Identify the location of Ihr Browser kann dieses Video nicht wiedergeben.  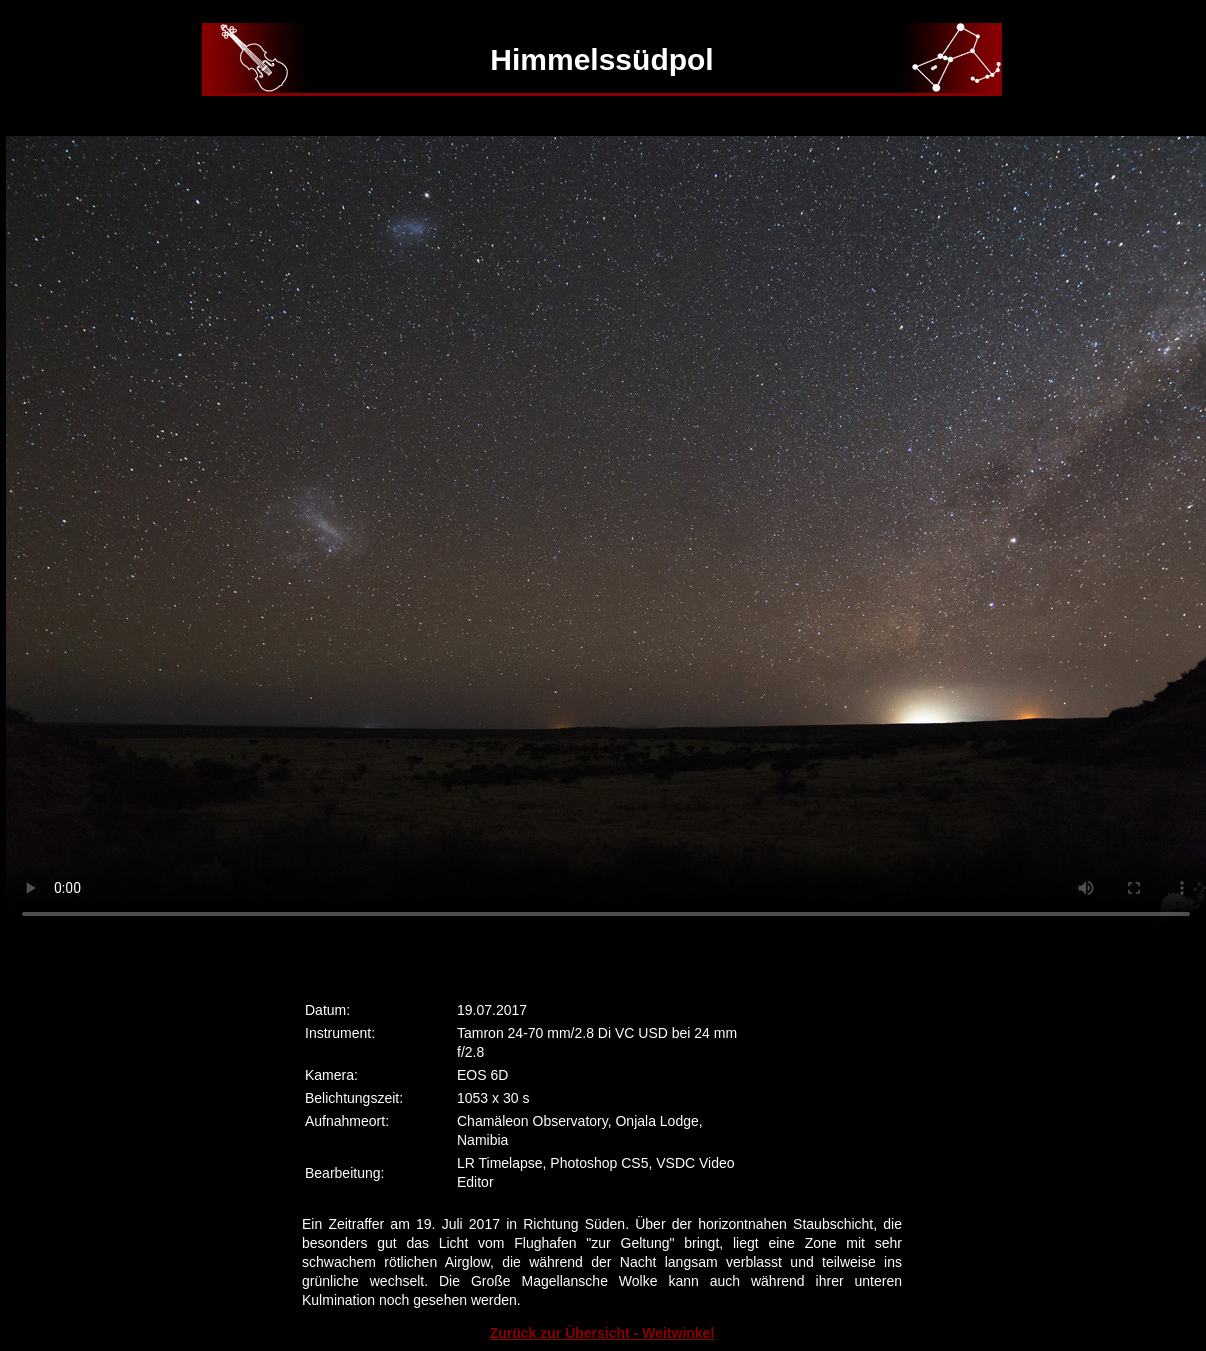
(606, 536).